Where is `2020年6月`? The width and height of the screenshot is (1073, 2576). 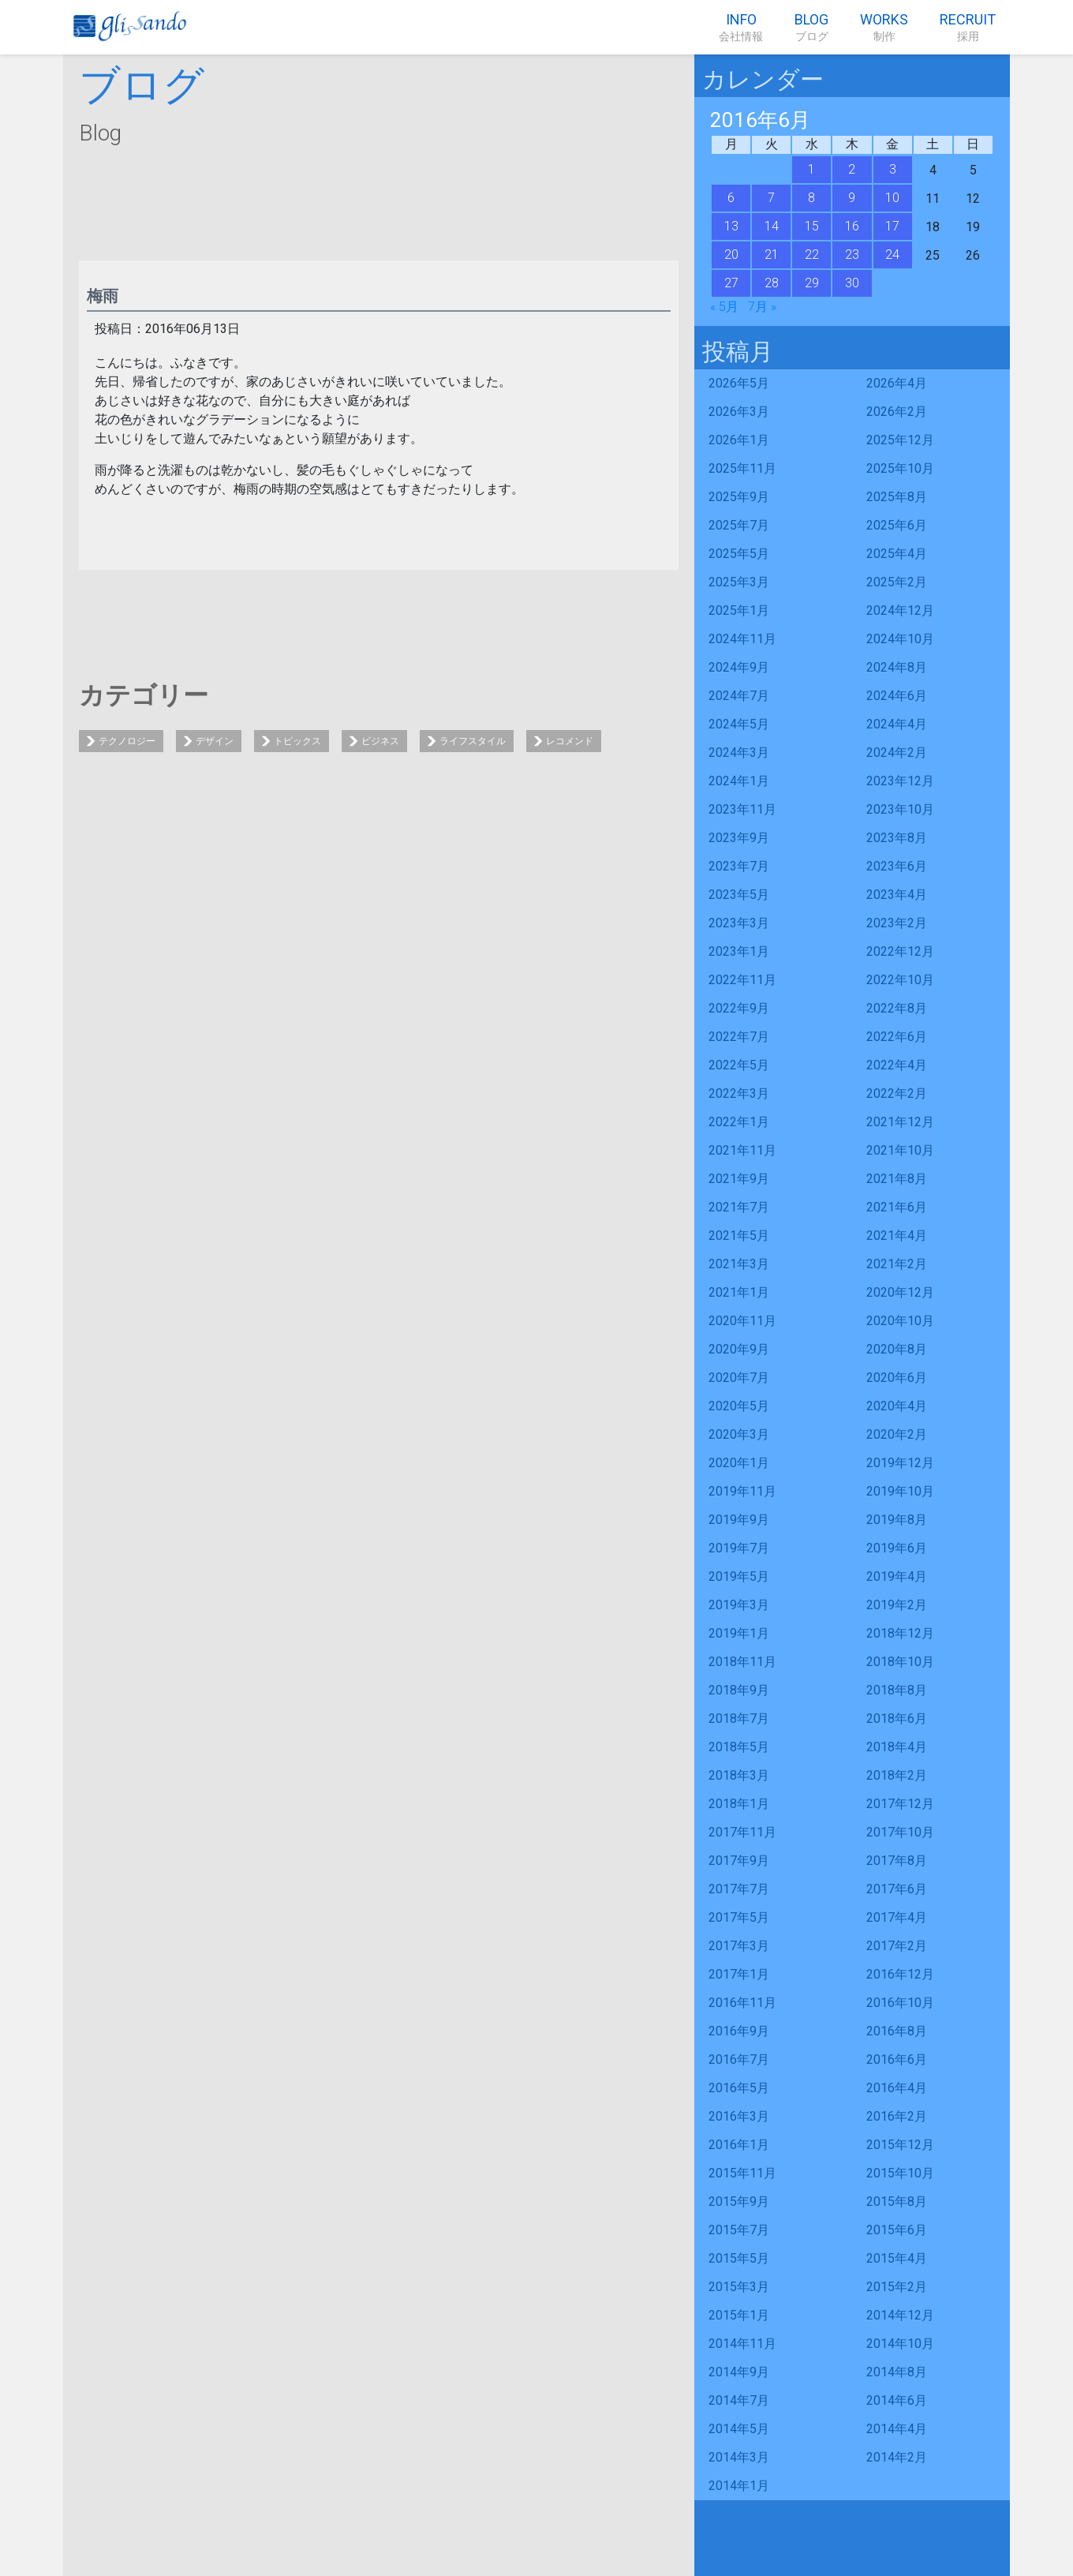
2020年6月 is located at coordinates (896, 1377).